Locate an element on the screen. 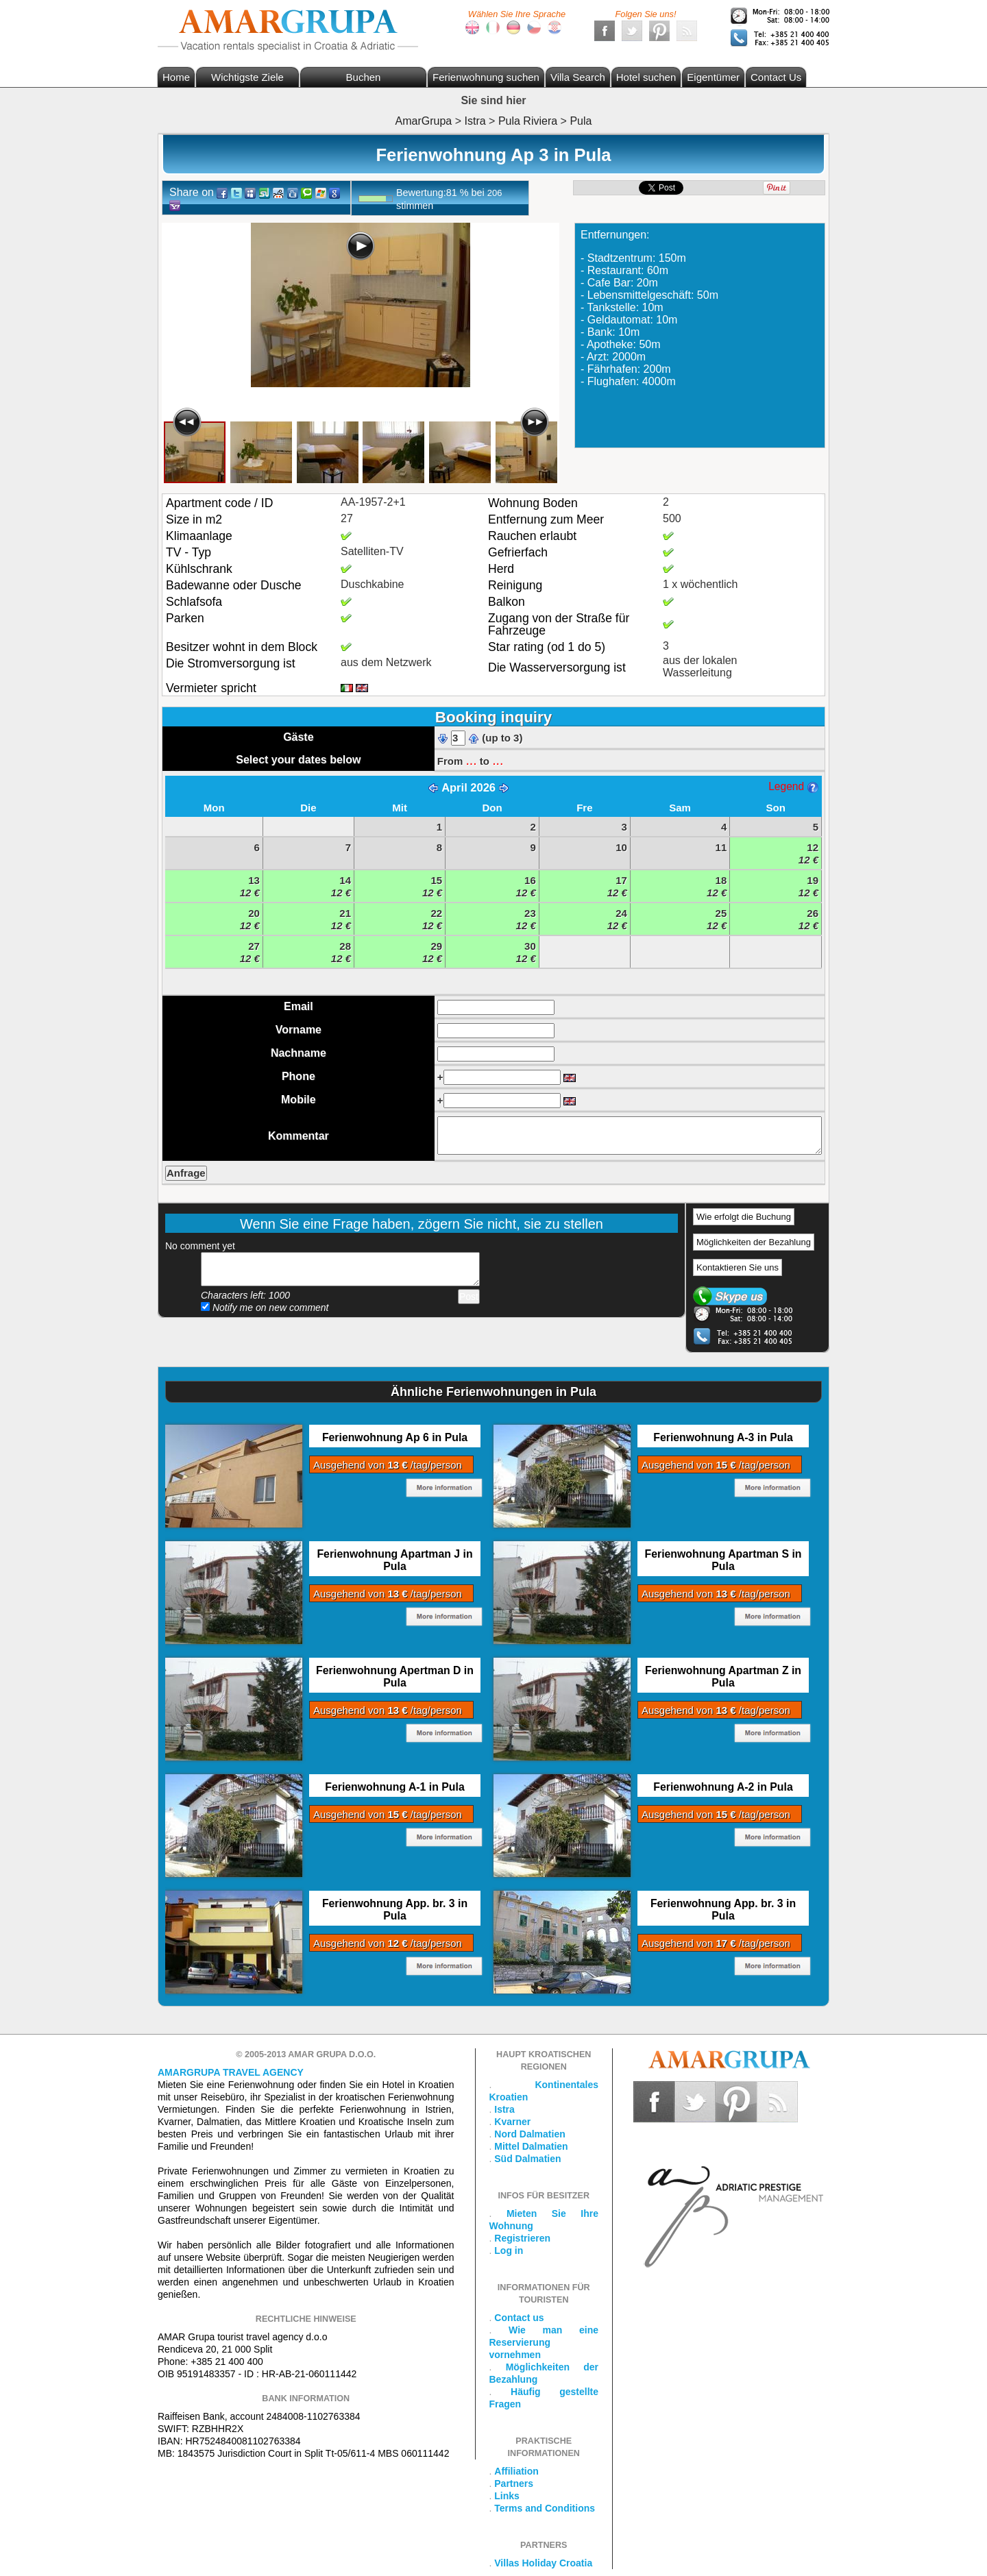  Home is located at coordinates (176, 77).